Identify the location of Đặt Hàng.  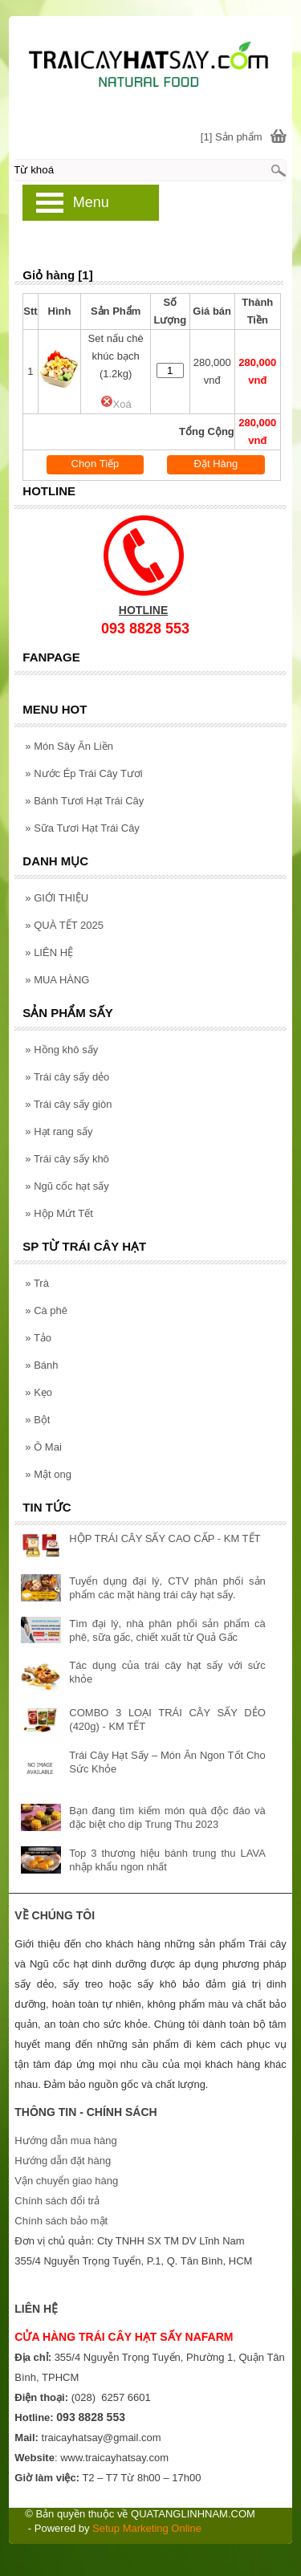
(216, 464).